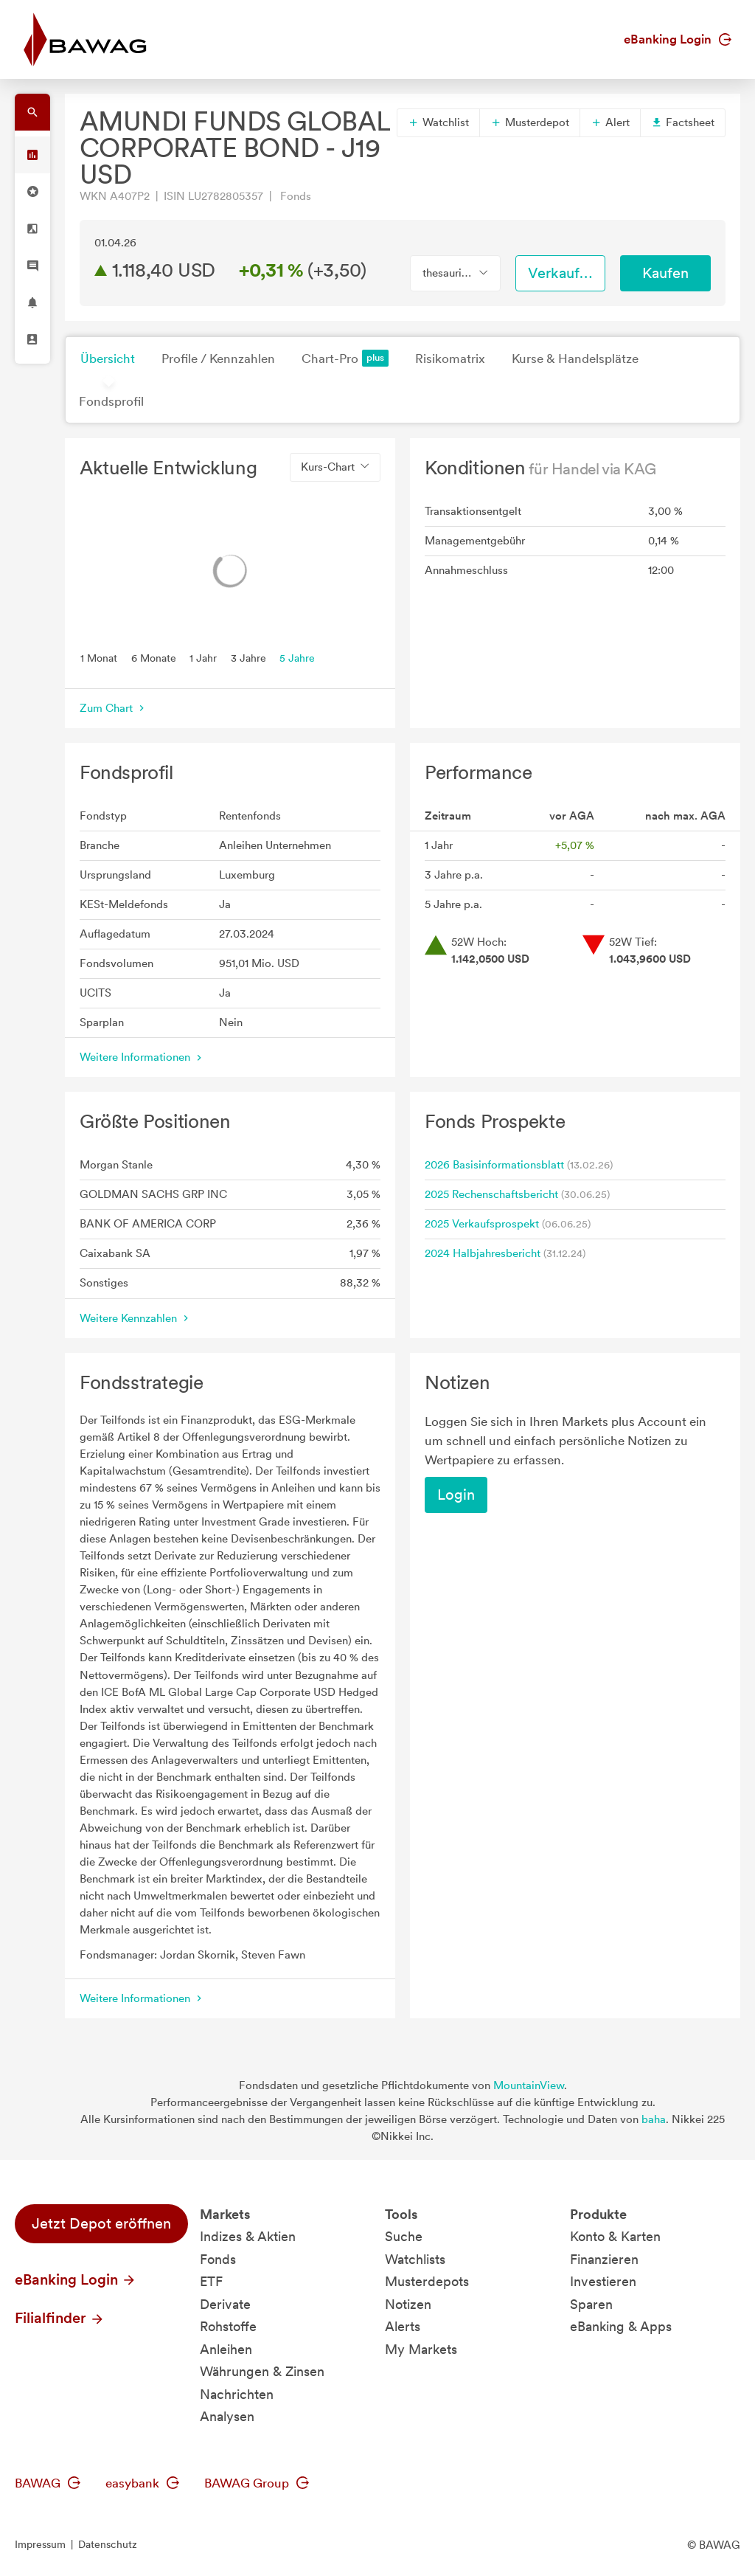 The width and height of the screenshot is (755, 2576). I want to click on MountainView, so click(528, 2085).